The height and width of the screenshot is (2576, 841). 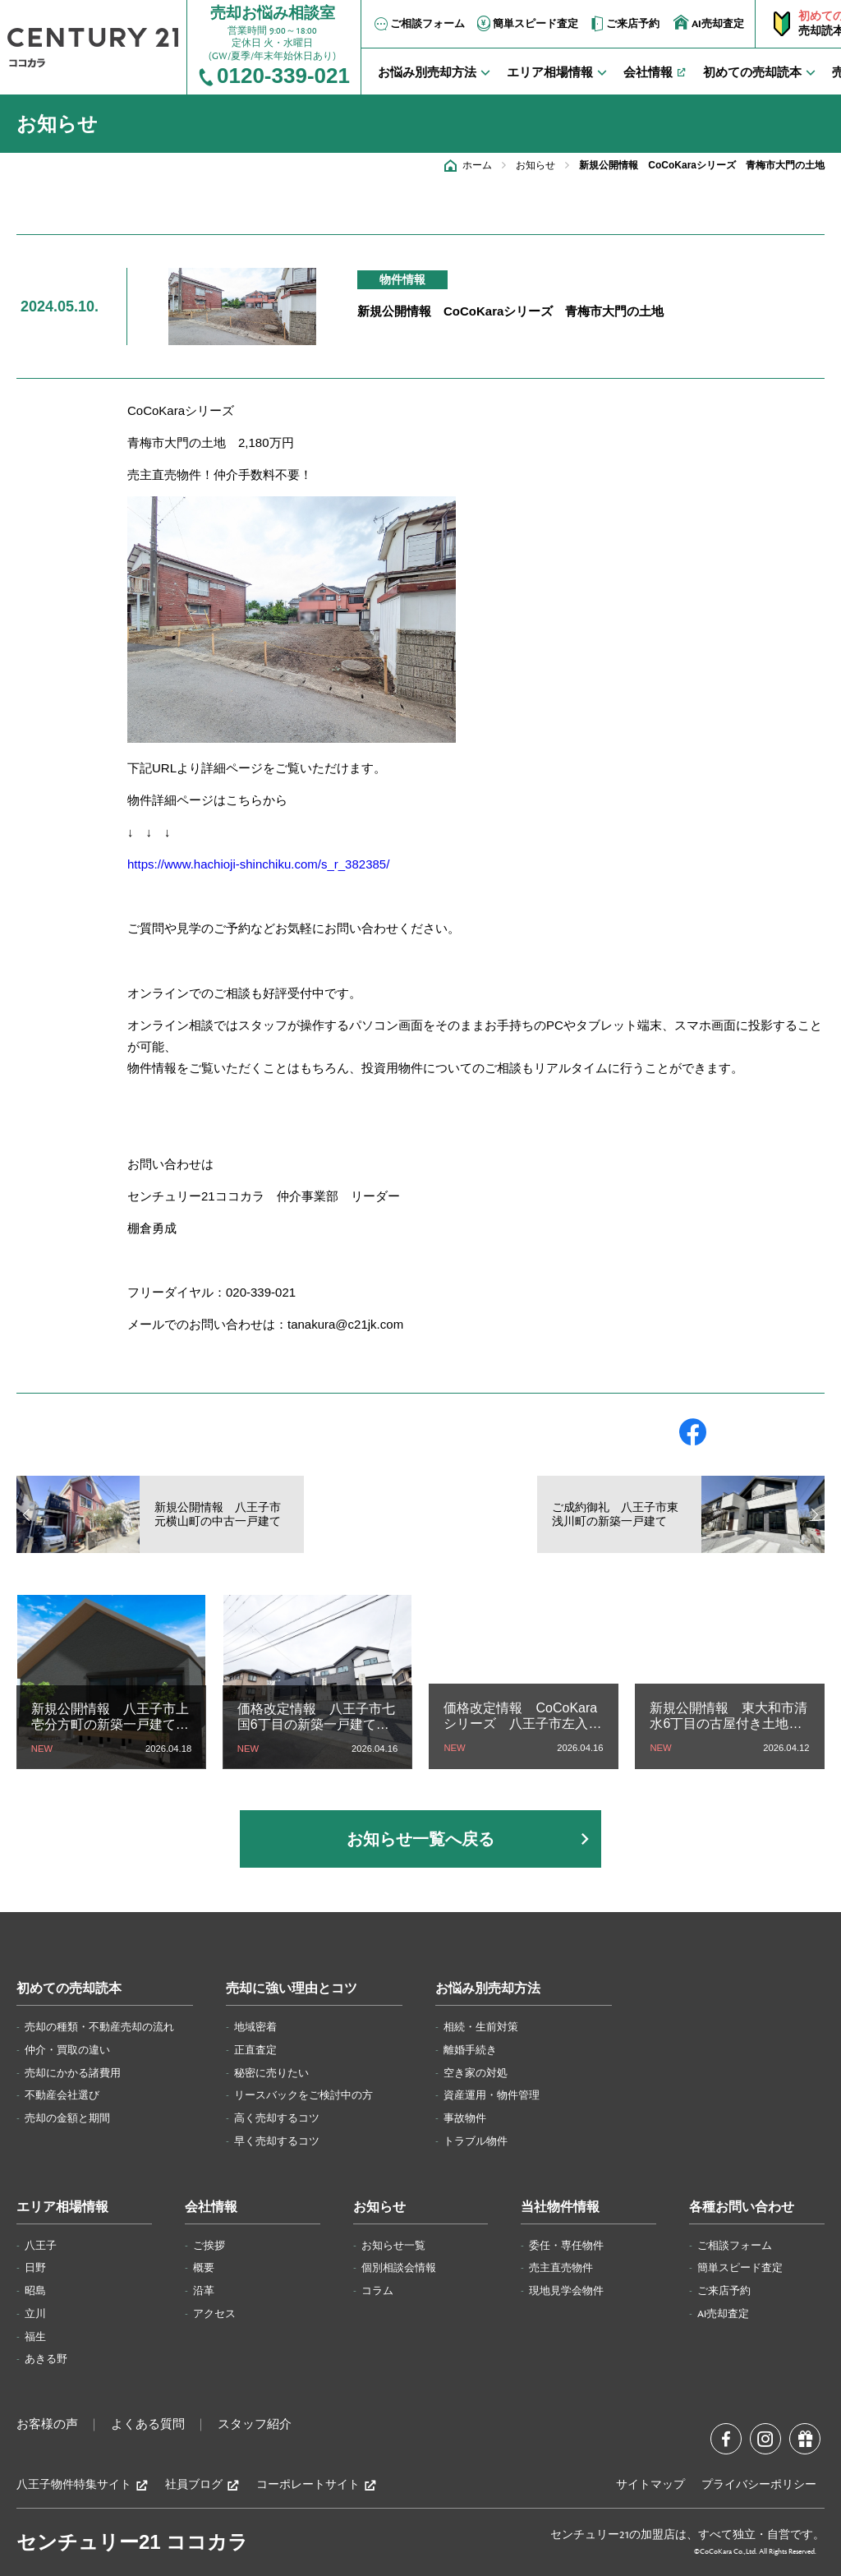 What do you see at coordinates (418, 24) in the screenshot?
I see `ご相談フォーム` at bounding box center [418, 24].